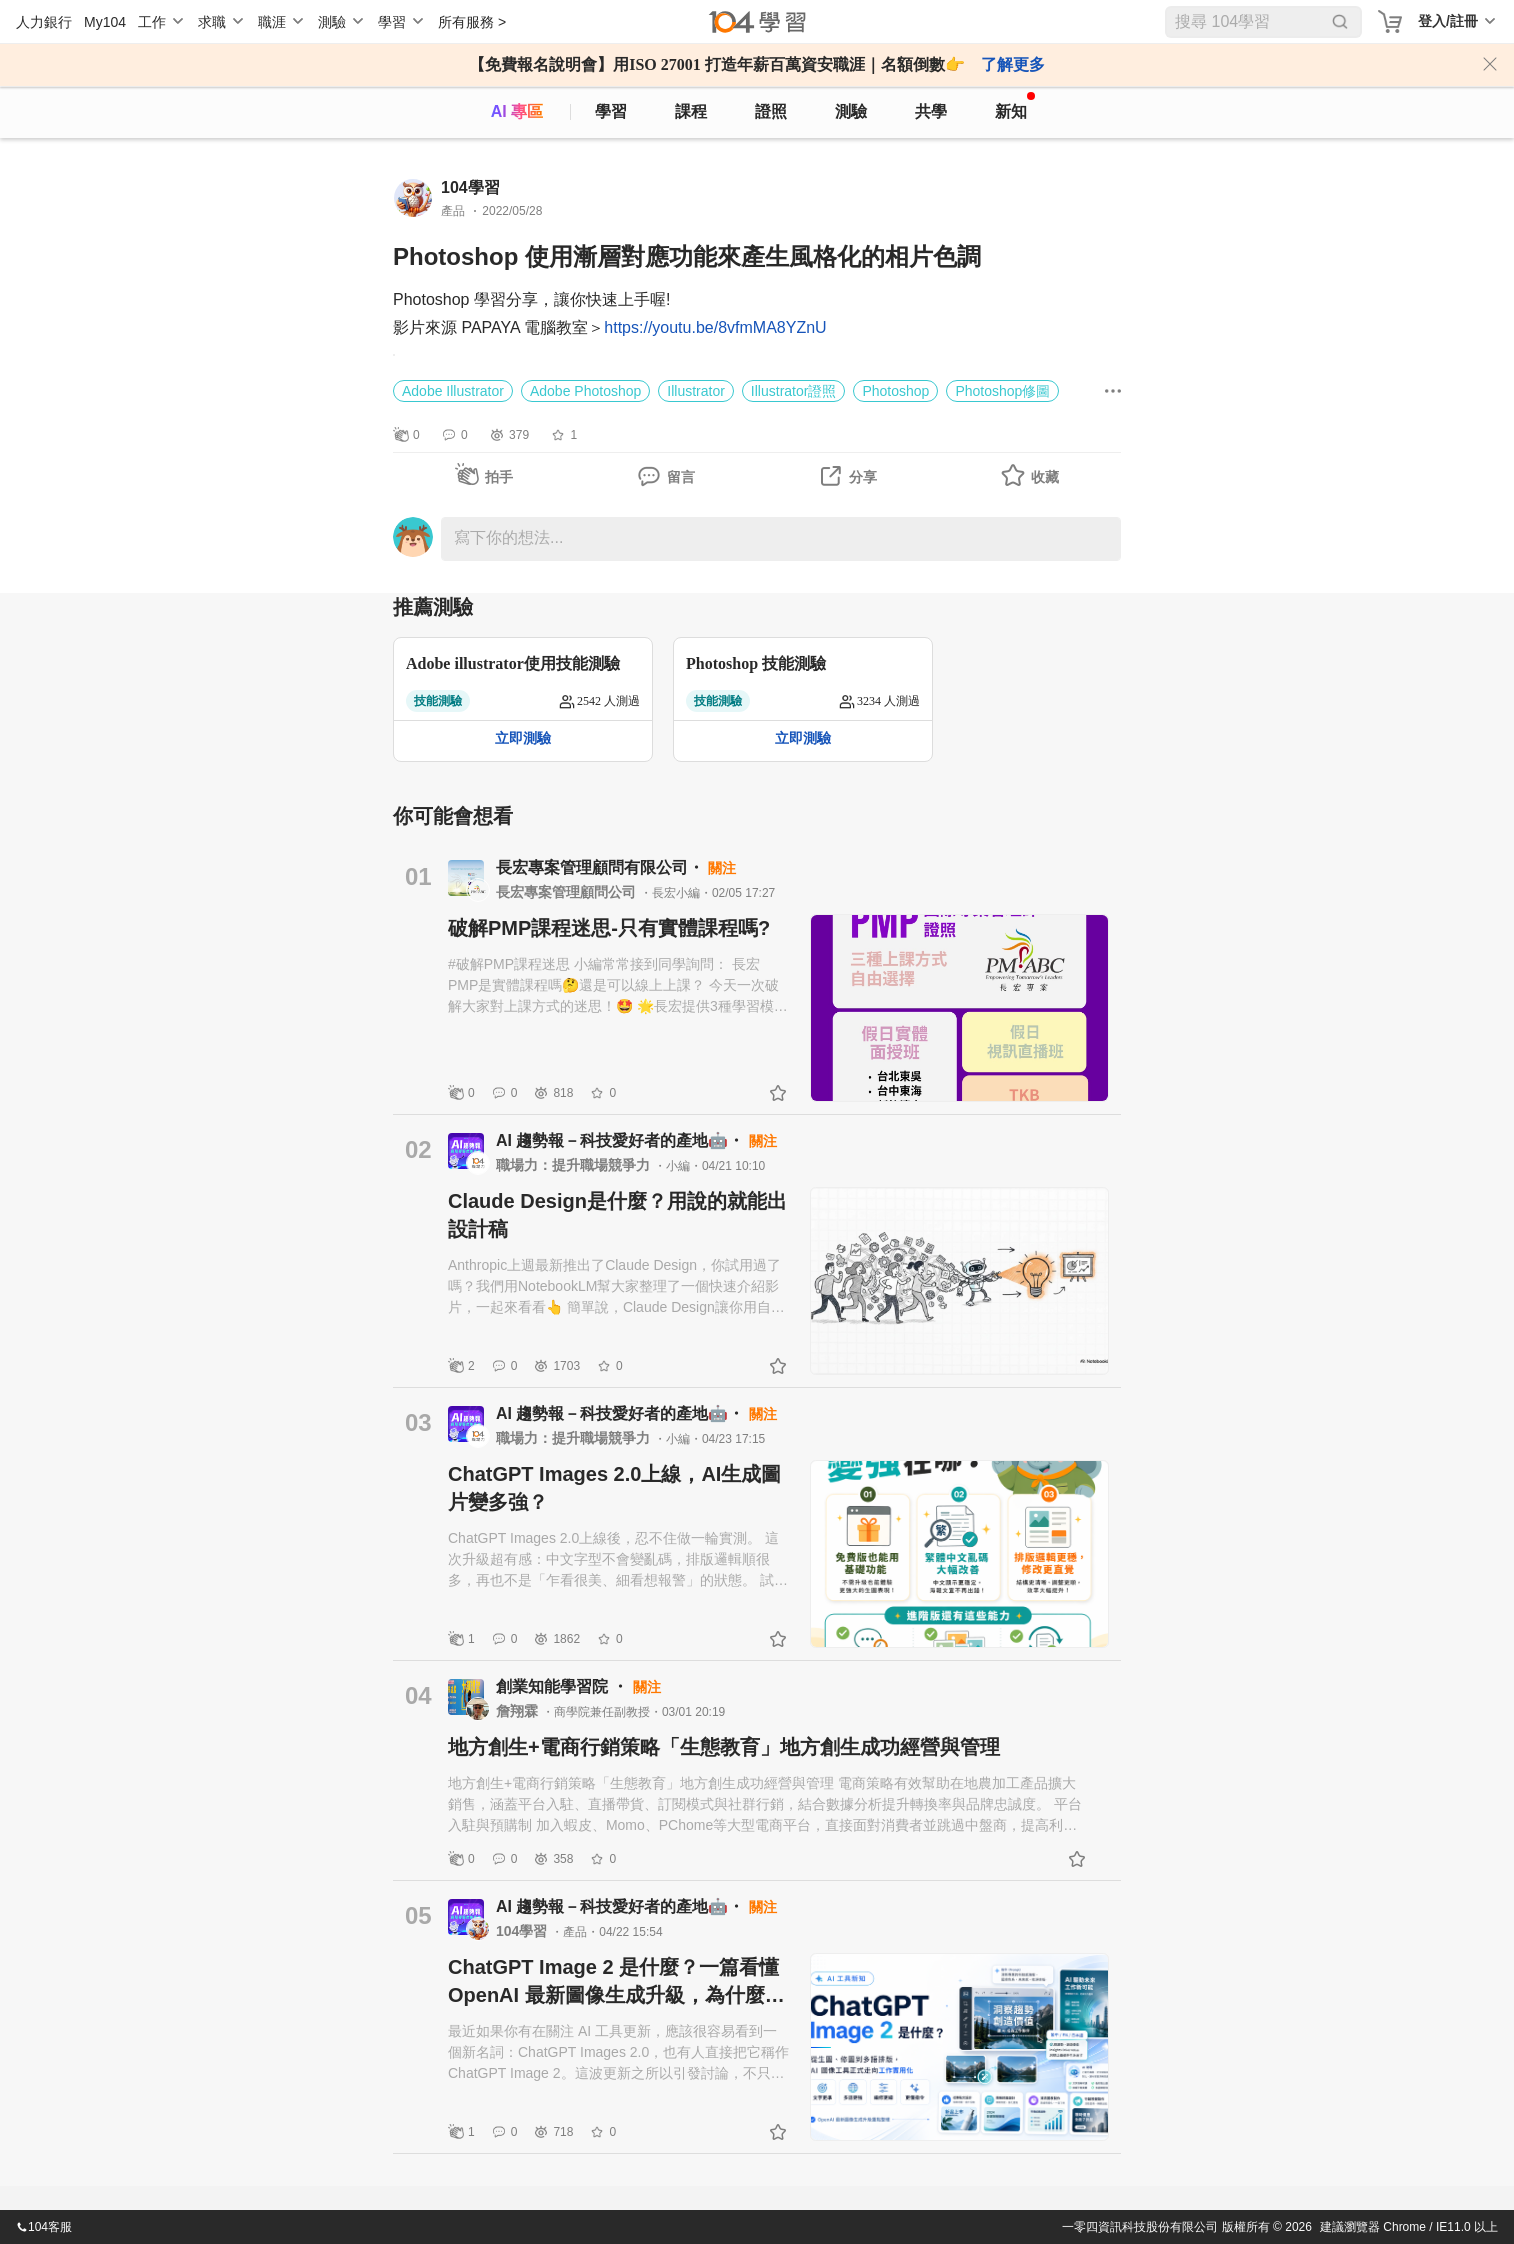  I want to click on Illustrator, so click(696, 391).